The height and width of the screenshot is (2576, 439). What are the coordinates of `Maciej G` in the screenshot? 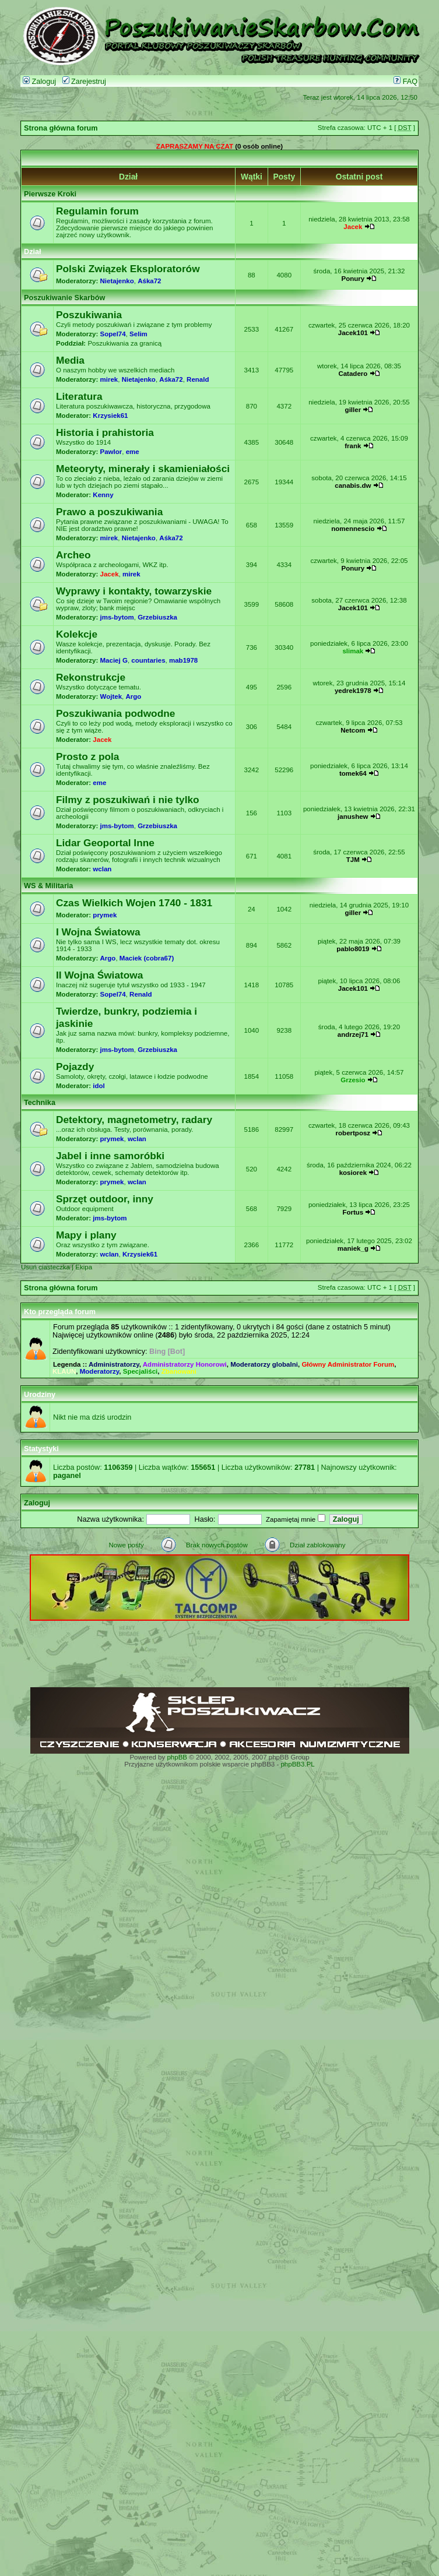 It's located at (114, 660).